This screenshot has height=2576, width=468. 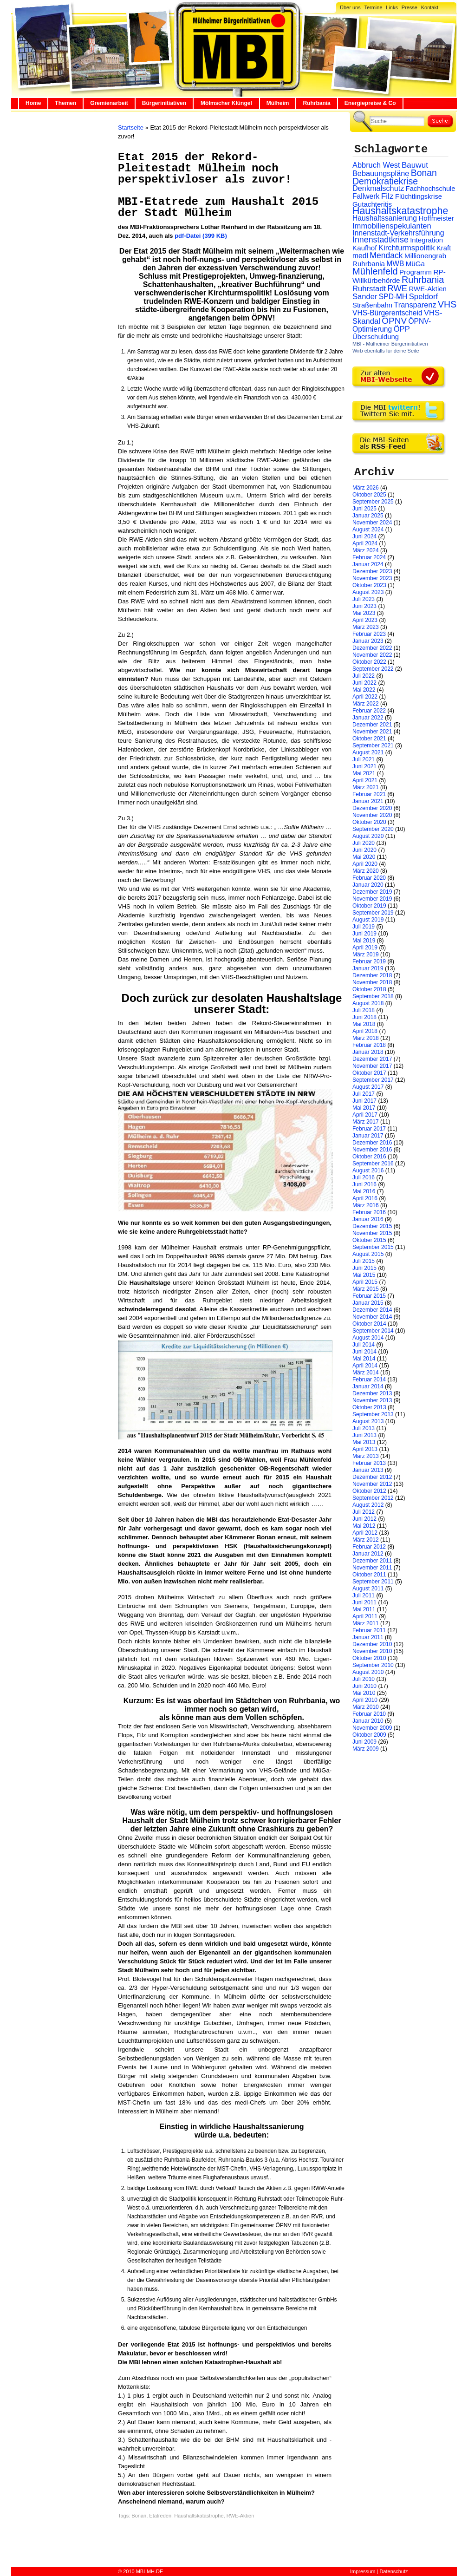 What do you see at coordinates (365, 1456) in the screenshot?
I see `März 2013` at bounding box center [365, 1456].